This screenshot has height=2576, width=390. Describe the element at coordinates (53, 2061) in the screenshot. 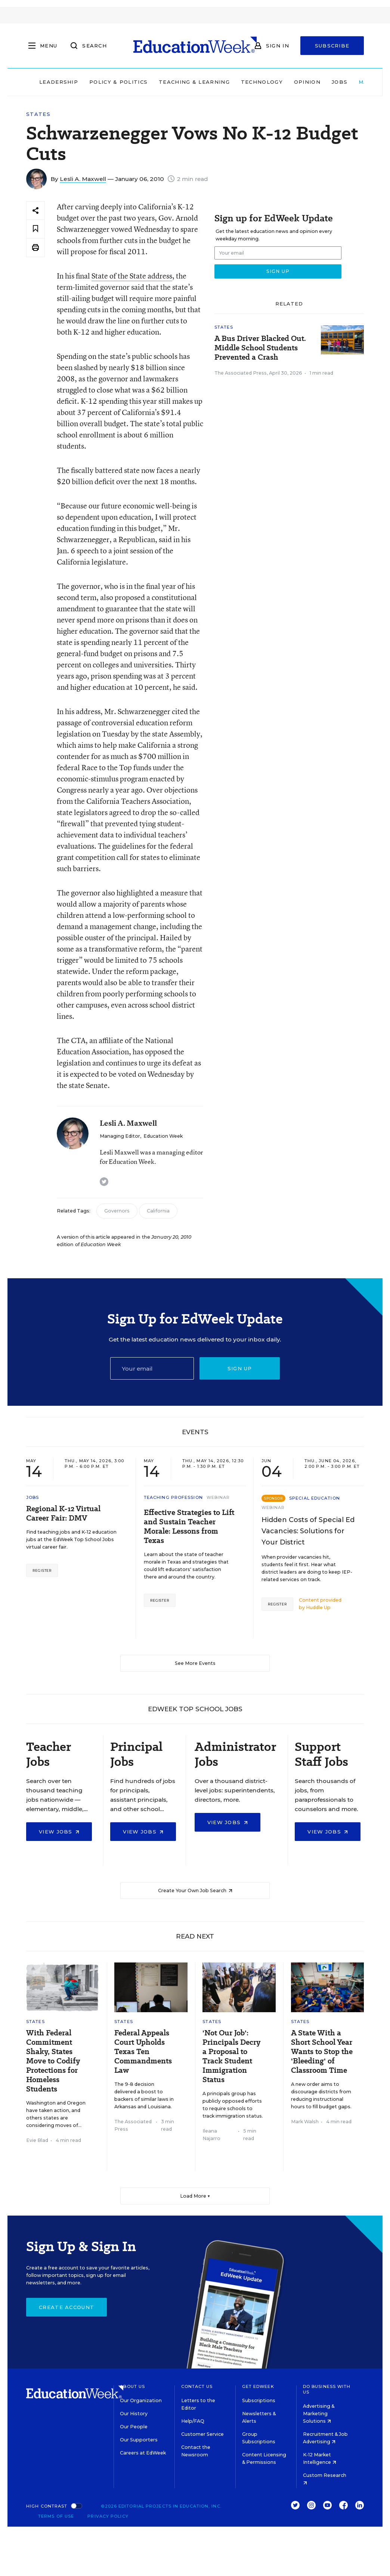

I see `With Federal Commitment Shaky, States Move to Codify Protections for Homeless Students` at that location.